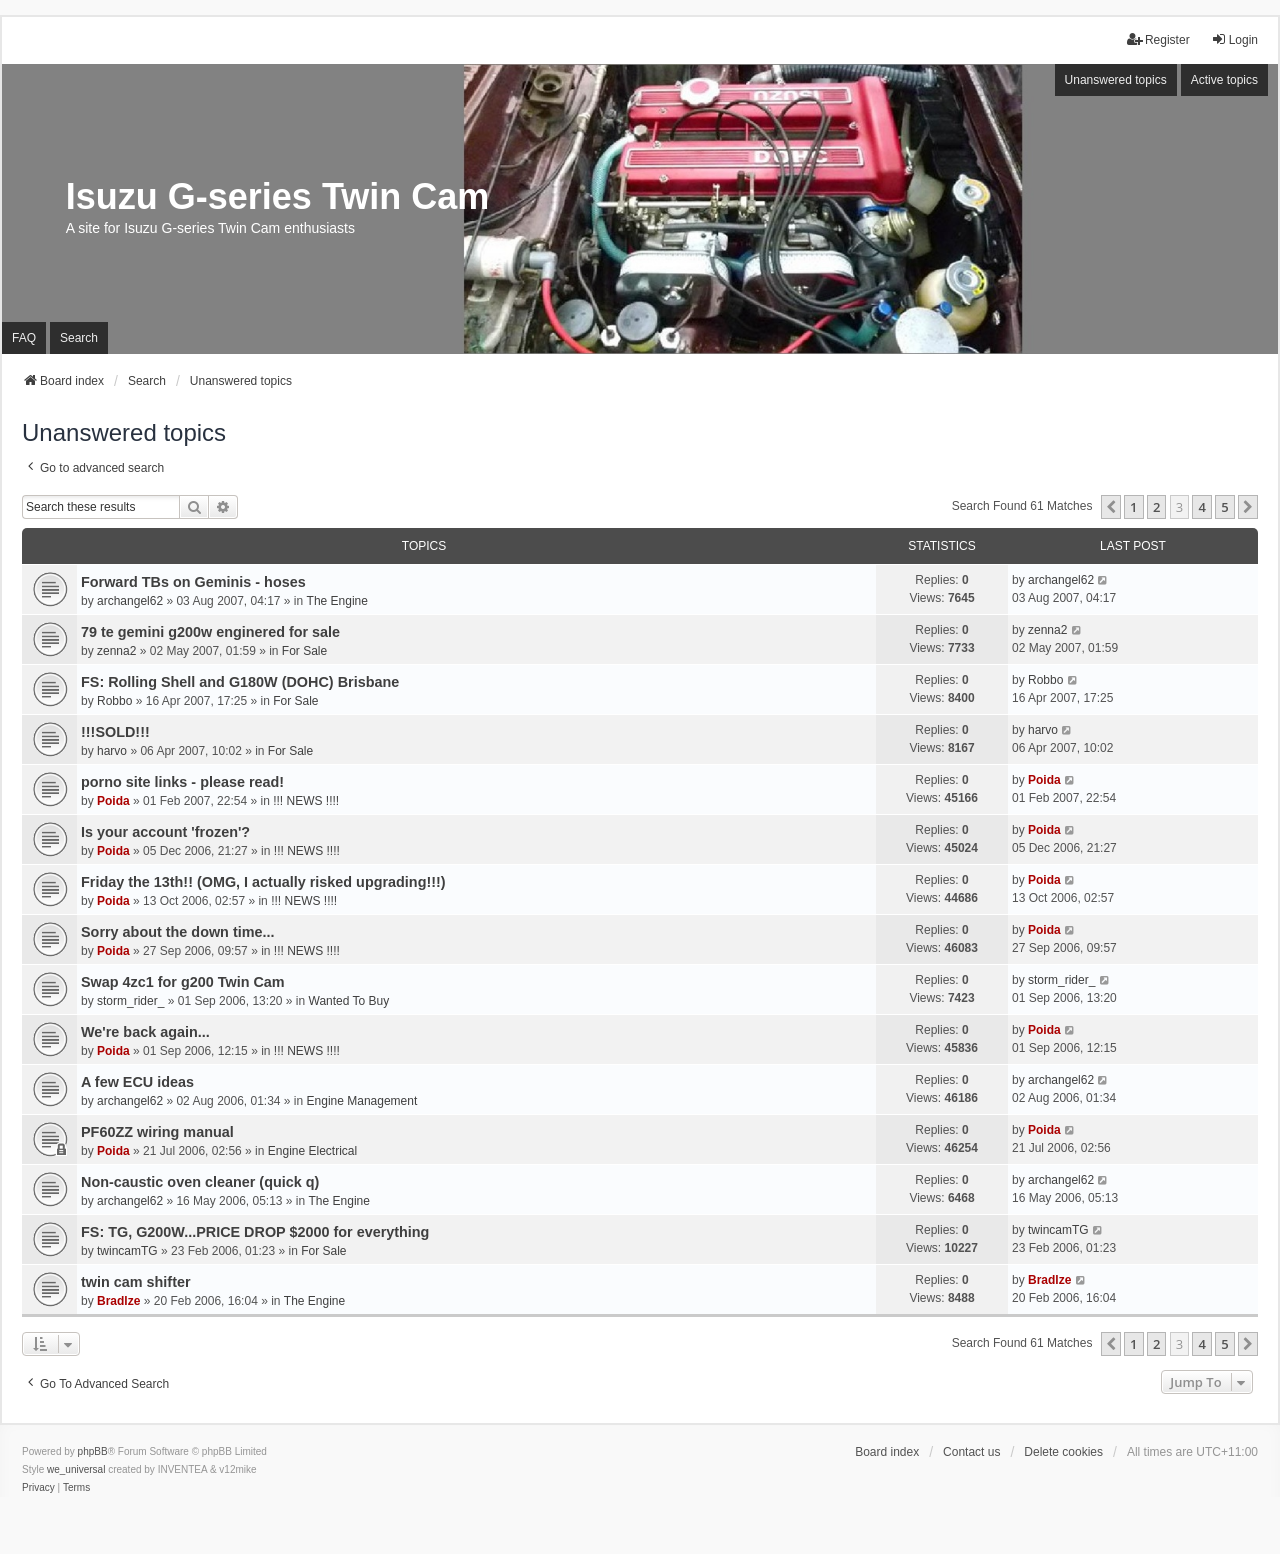 This screenshot has height=1554, width=1280. Describe the element at coordinates (112, 751) in the screenshot. I see `harvo` at that location.